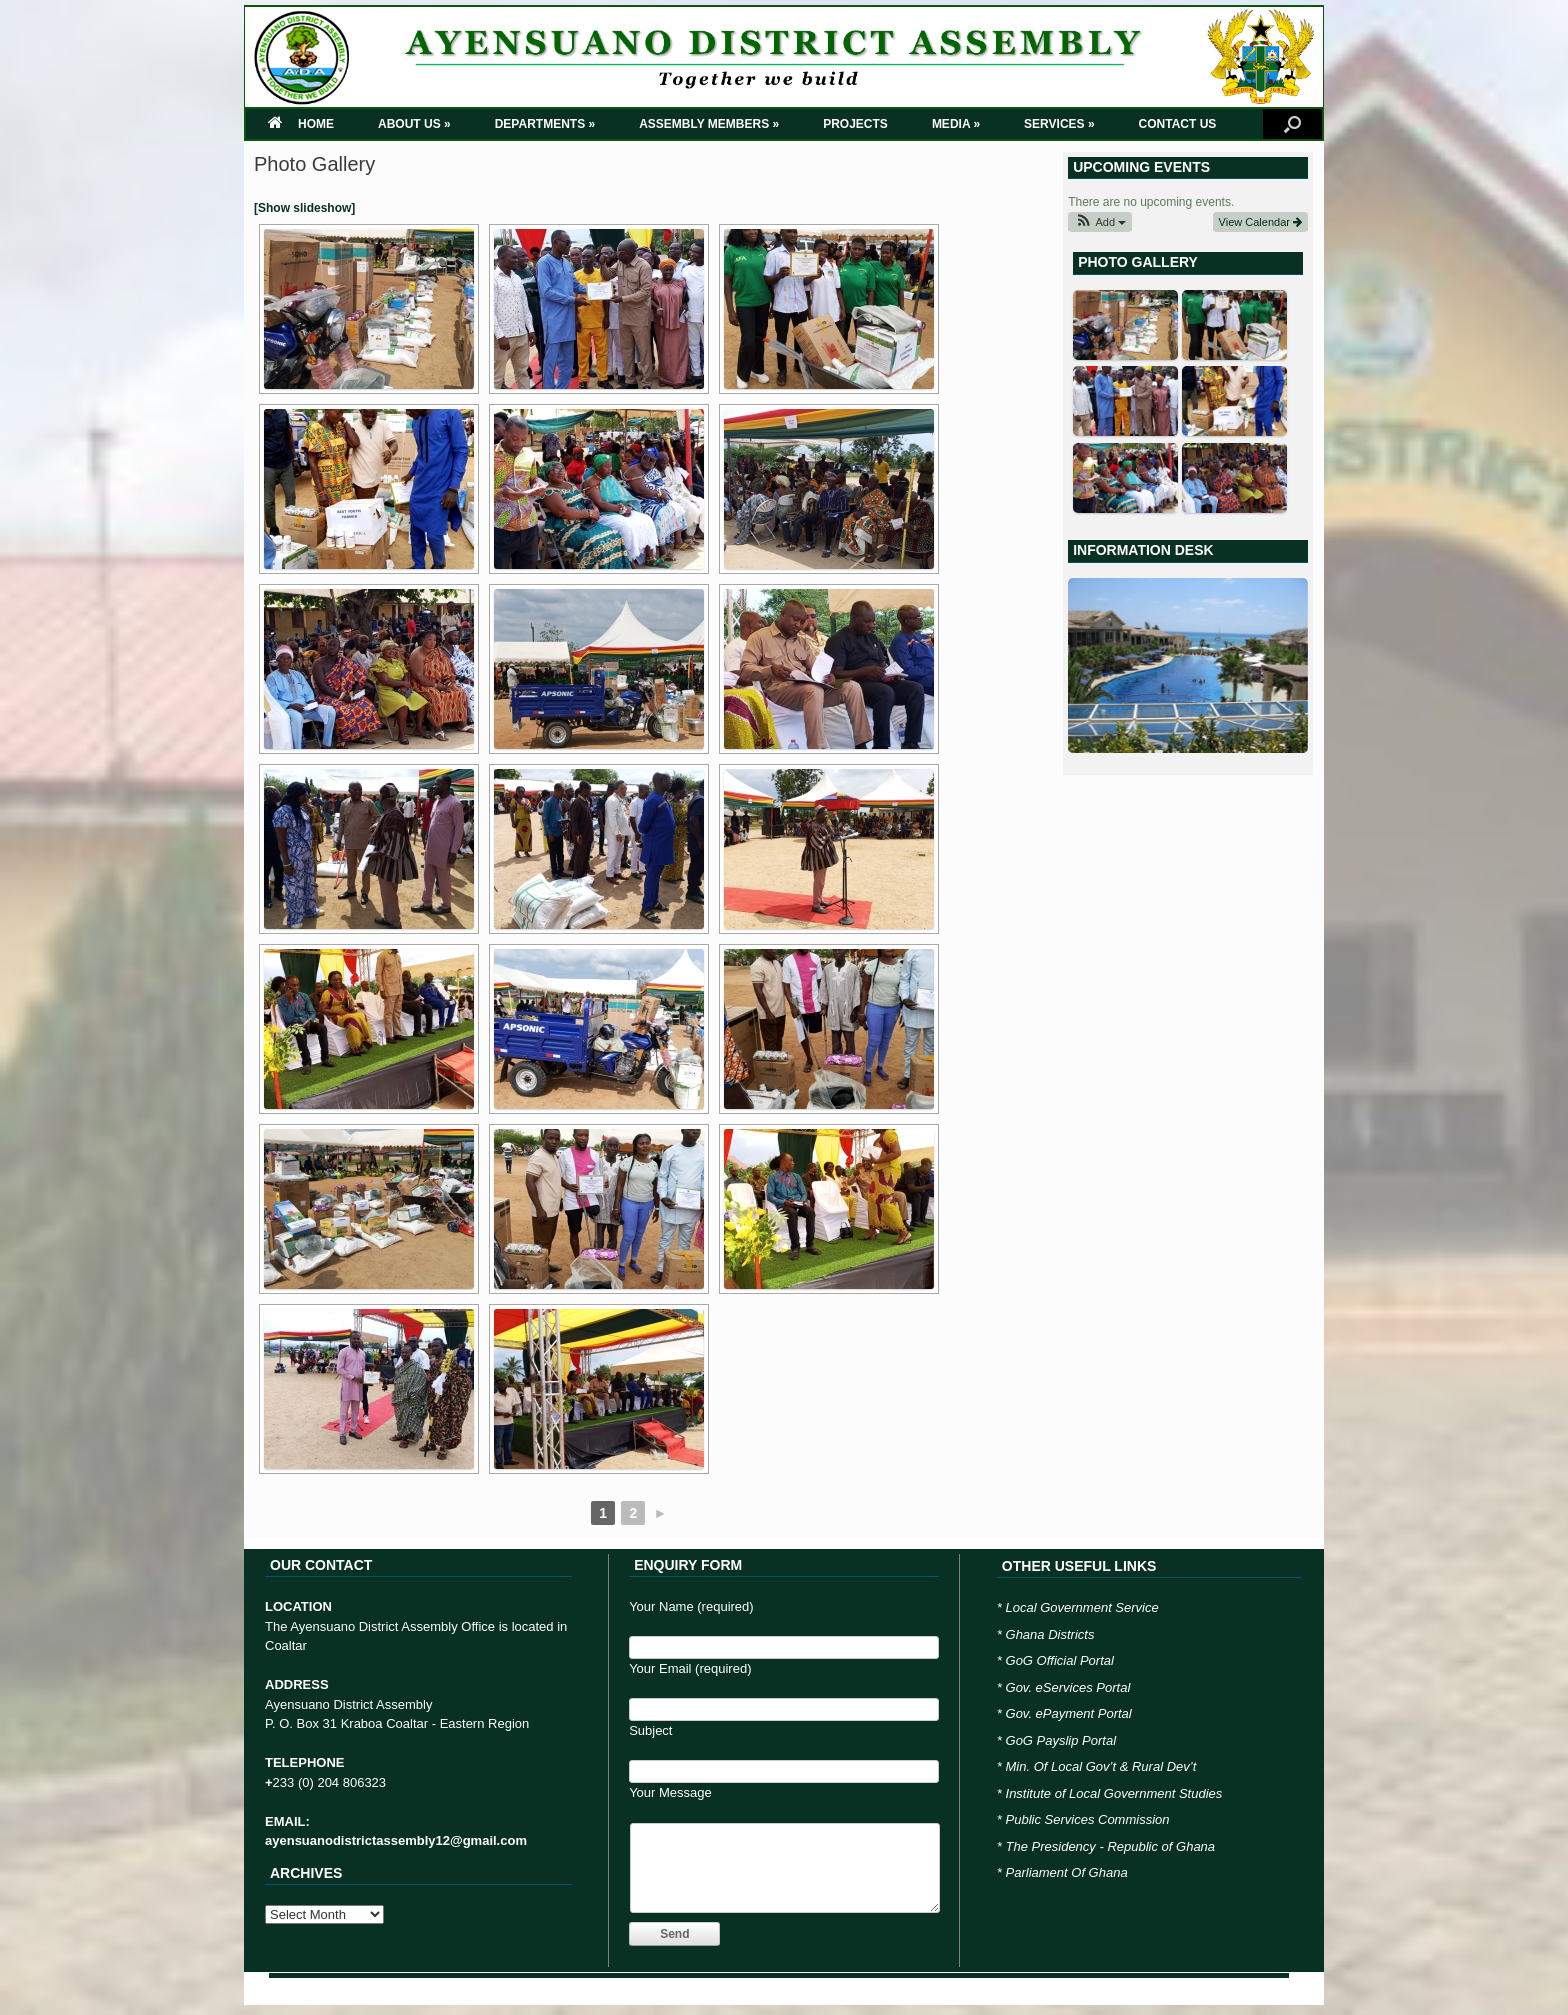  I want to click on The Presidency - Republic of Ghana, so click(1111, 1846).